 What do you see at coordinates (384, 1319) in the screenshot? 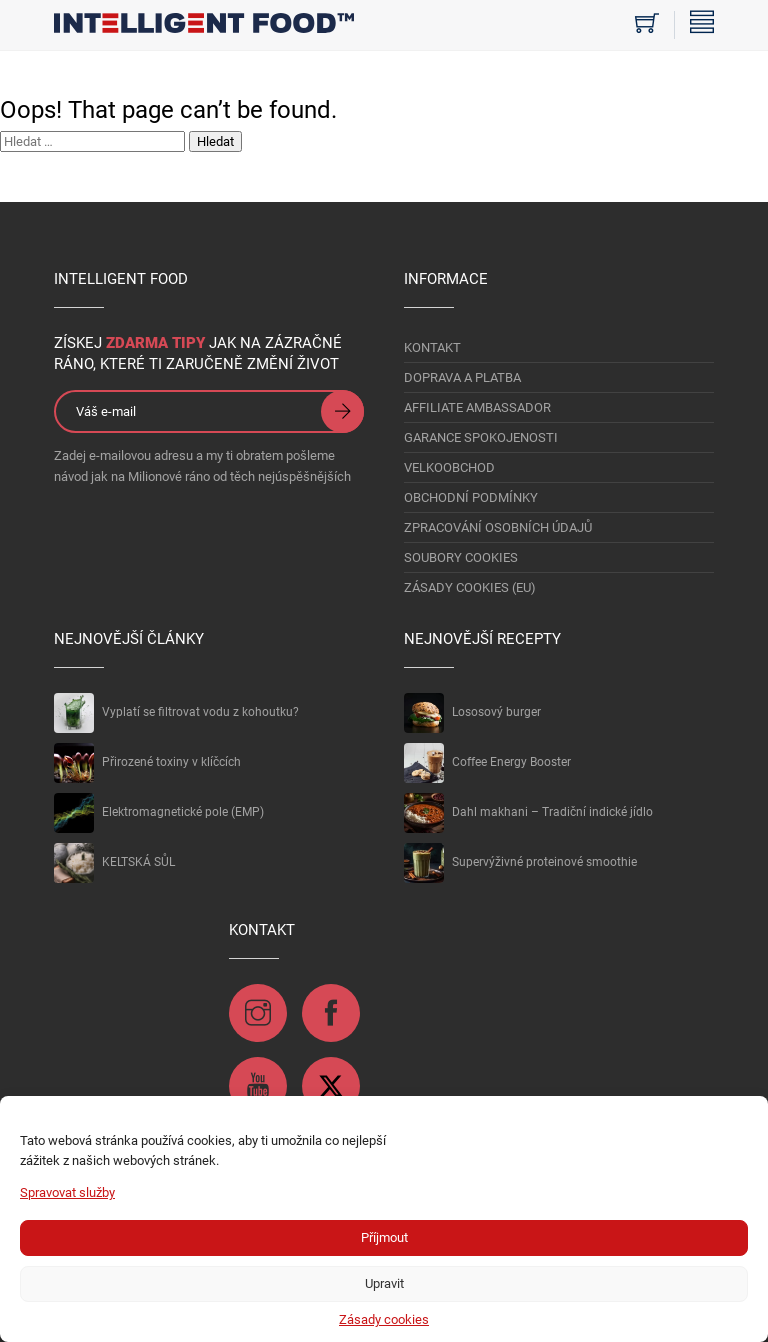
I see `Zásady cookies` at bounding box center [384, 1319].